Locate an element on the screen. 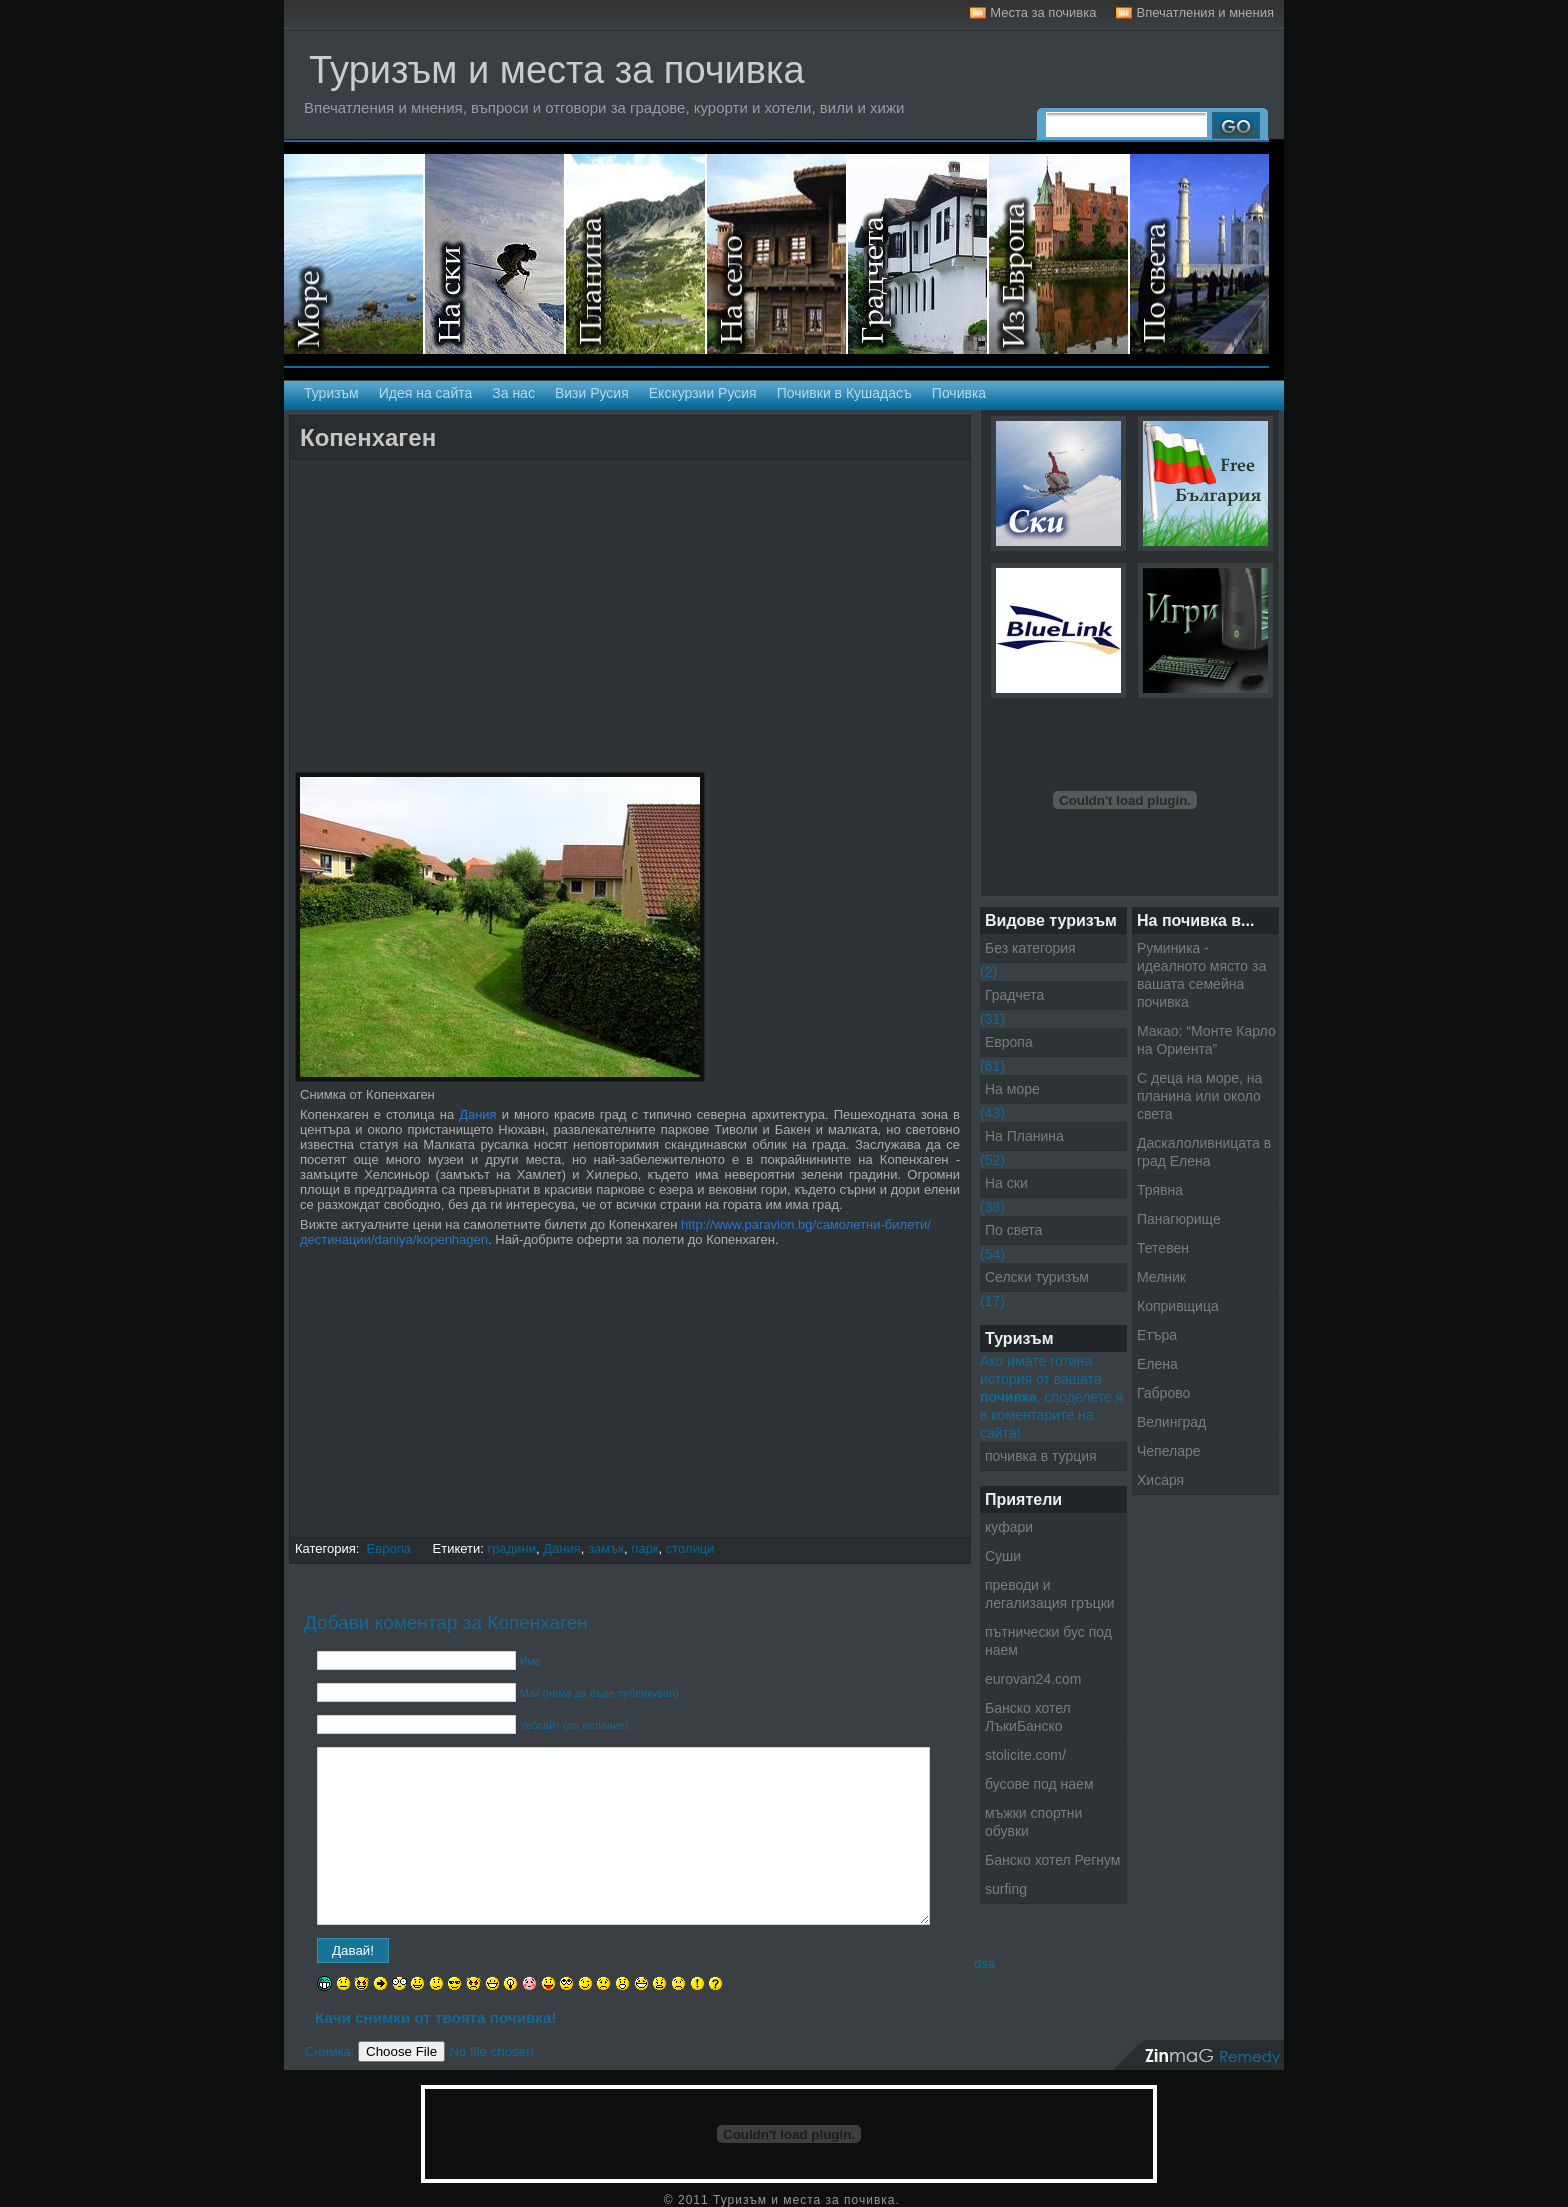  За нас is located at coordinates (513, 393).